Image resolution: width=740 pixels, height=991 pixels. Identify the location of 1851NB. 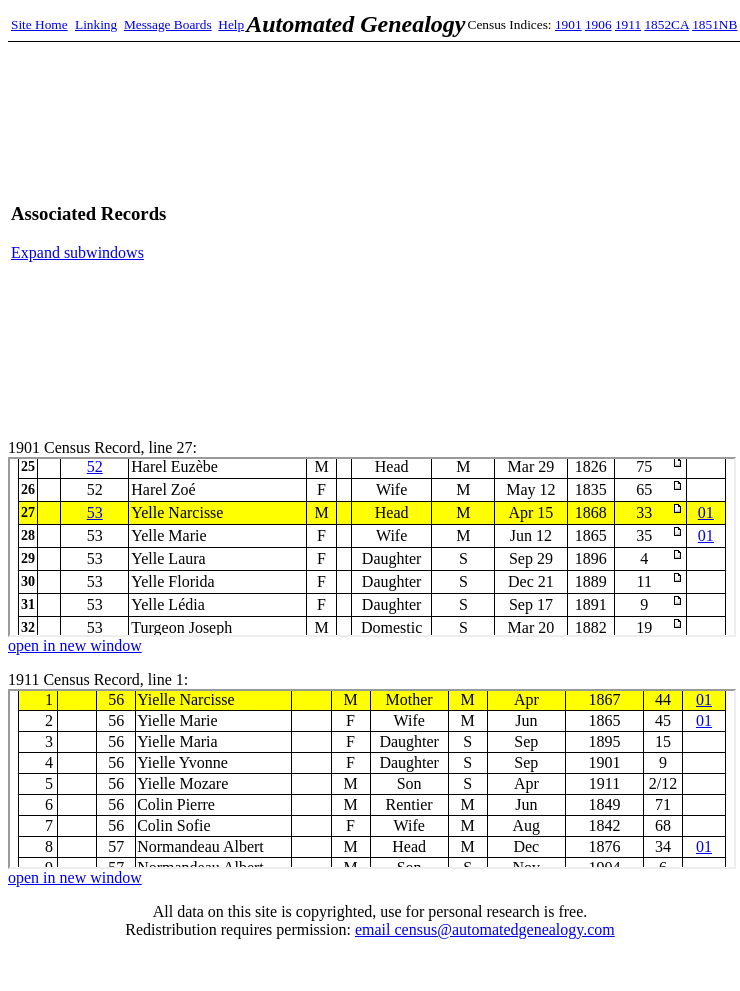
(714, 24).